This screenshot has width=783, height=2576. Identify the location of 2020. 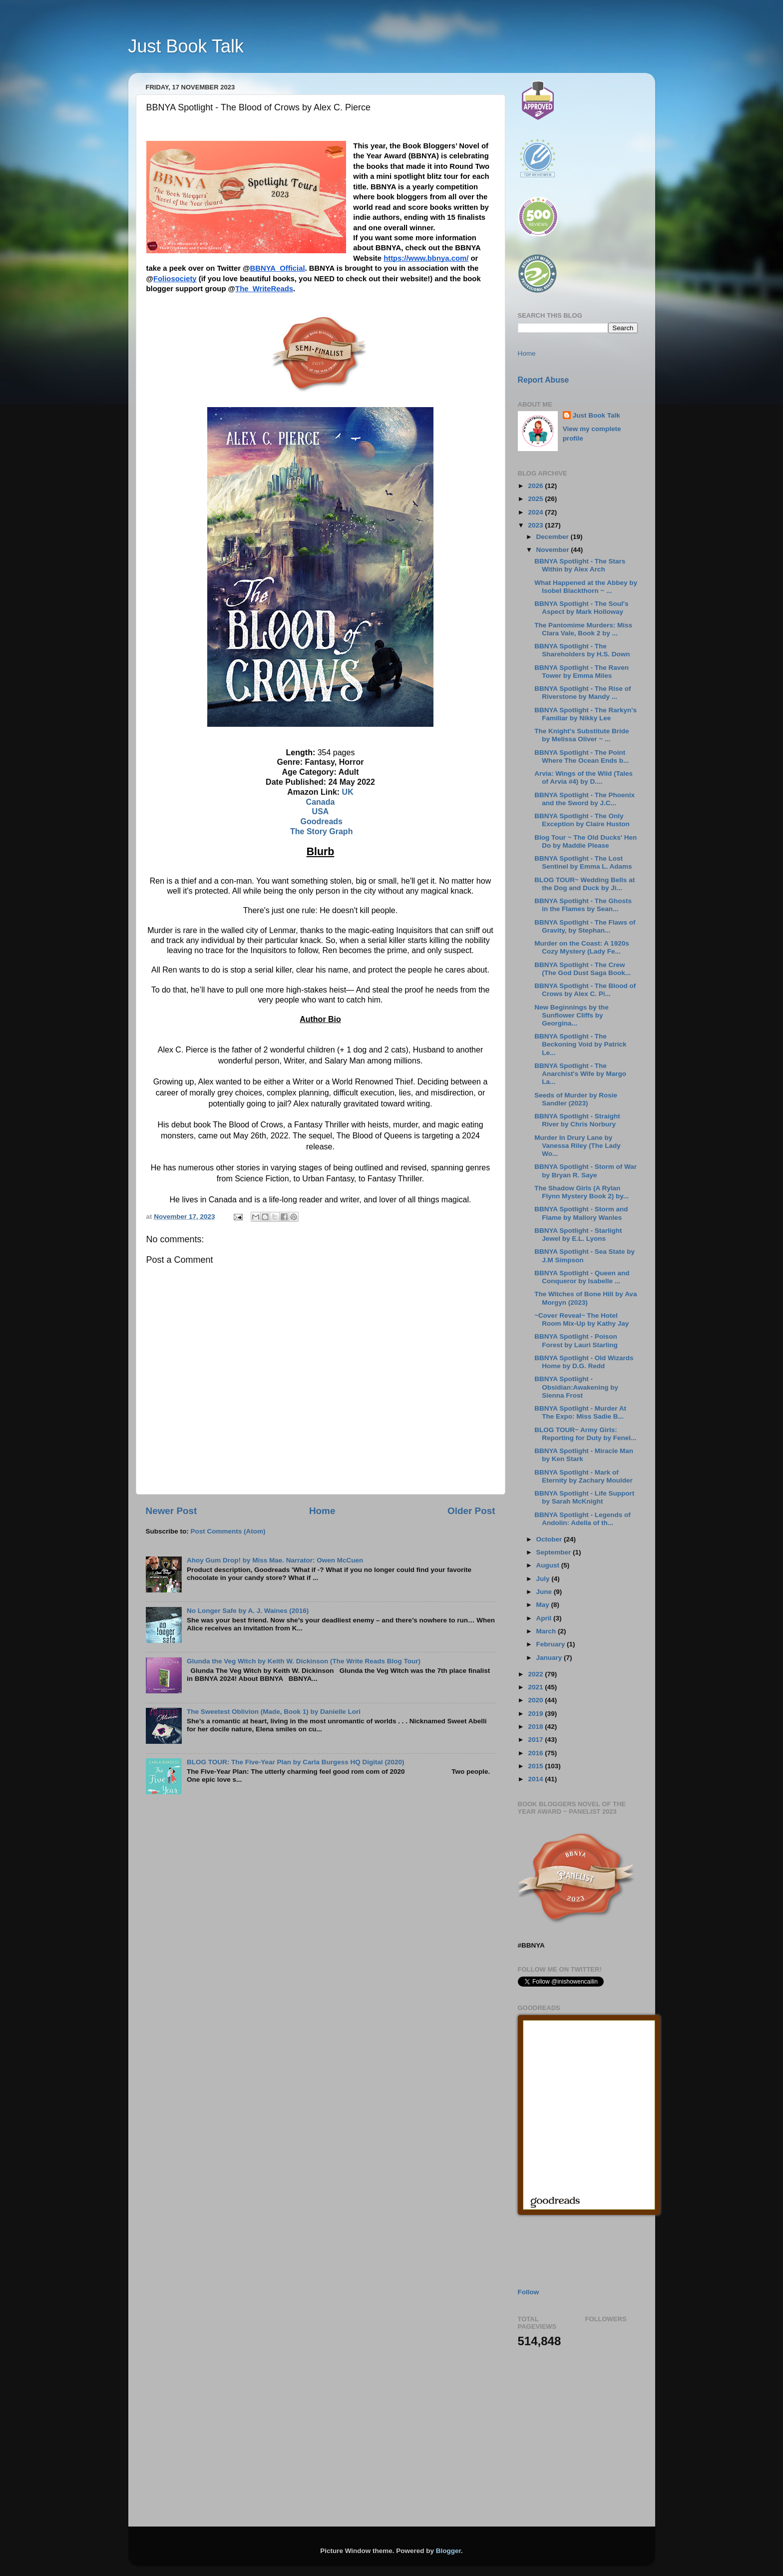
(536, 1700).